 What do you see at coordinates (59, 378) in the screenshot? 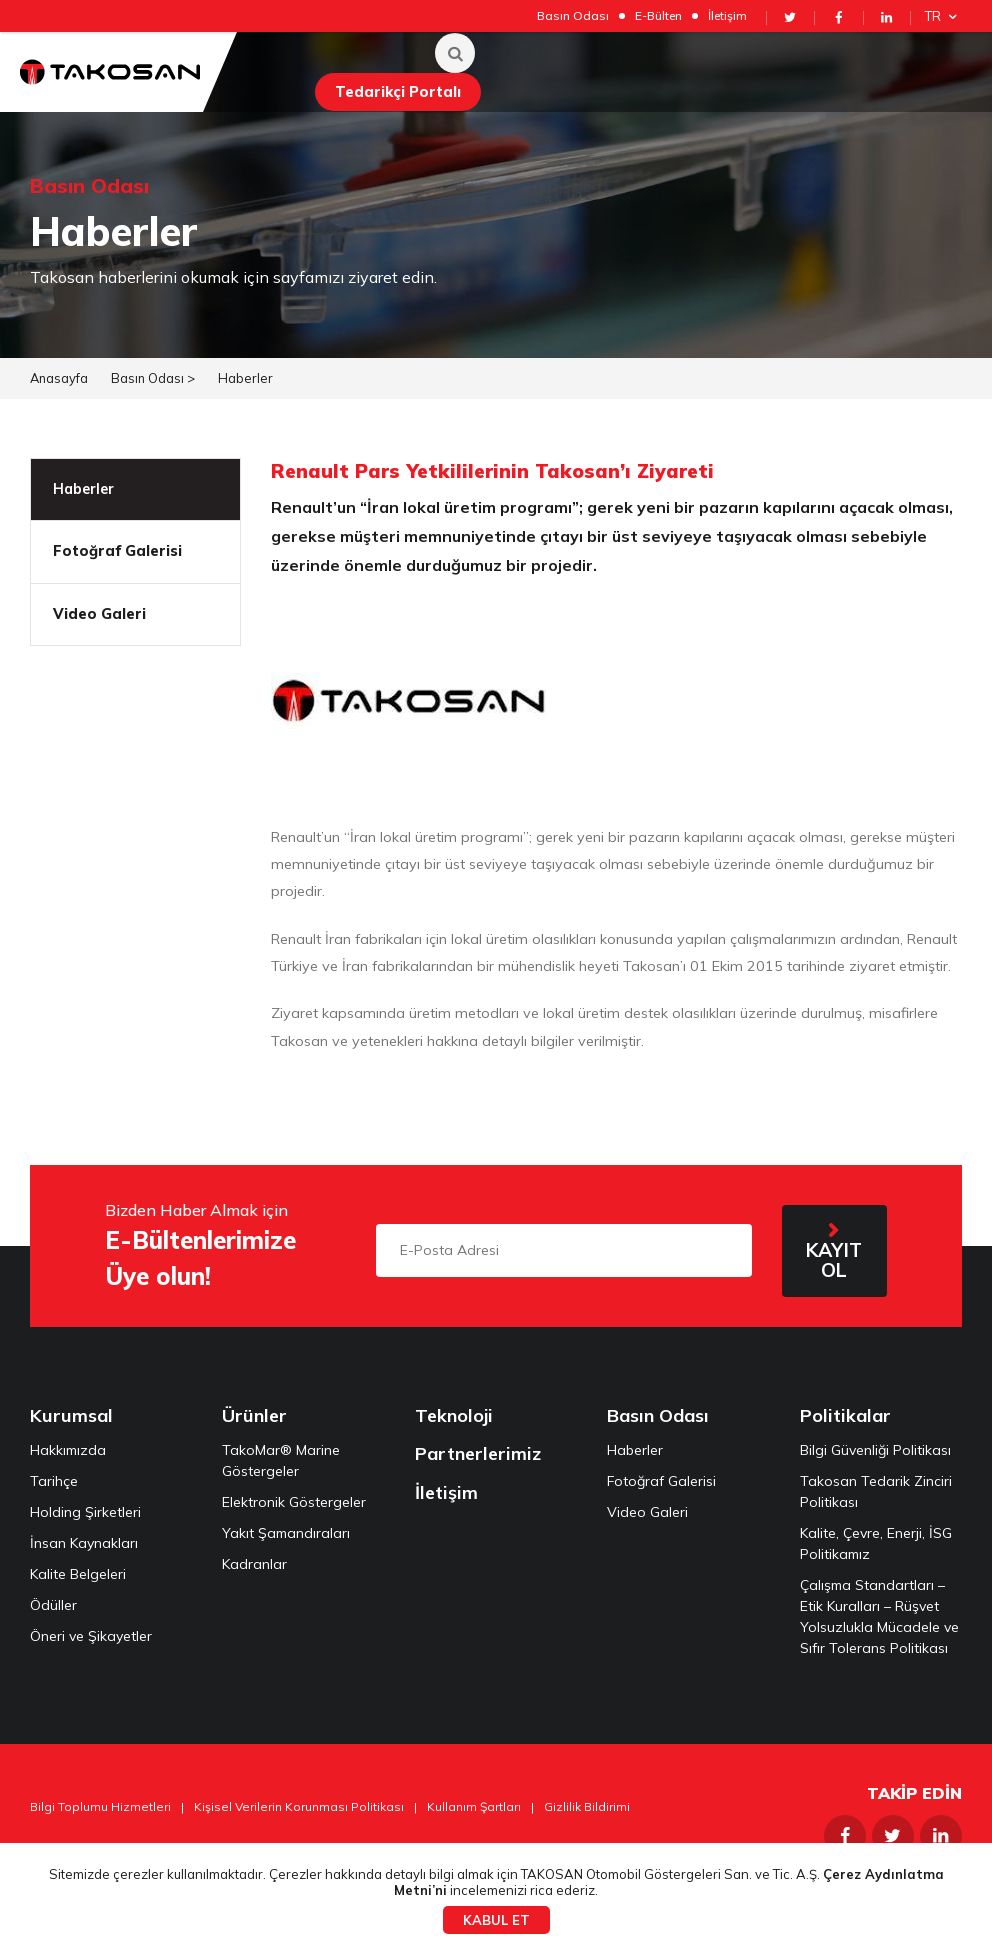
I see `Anasayfa` at bounding box center [59, 378].